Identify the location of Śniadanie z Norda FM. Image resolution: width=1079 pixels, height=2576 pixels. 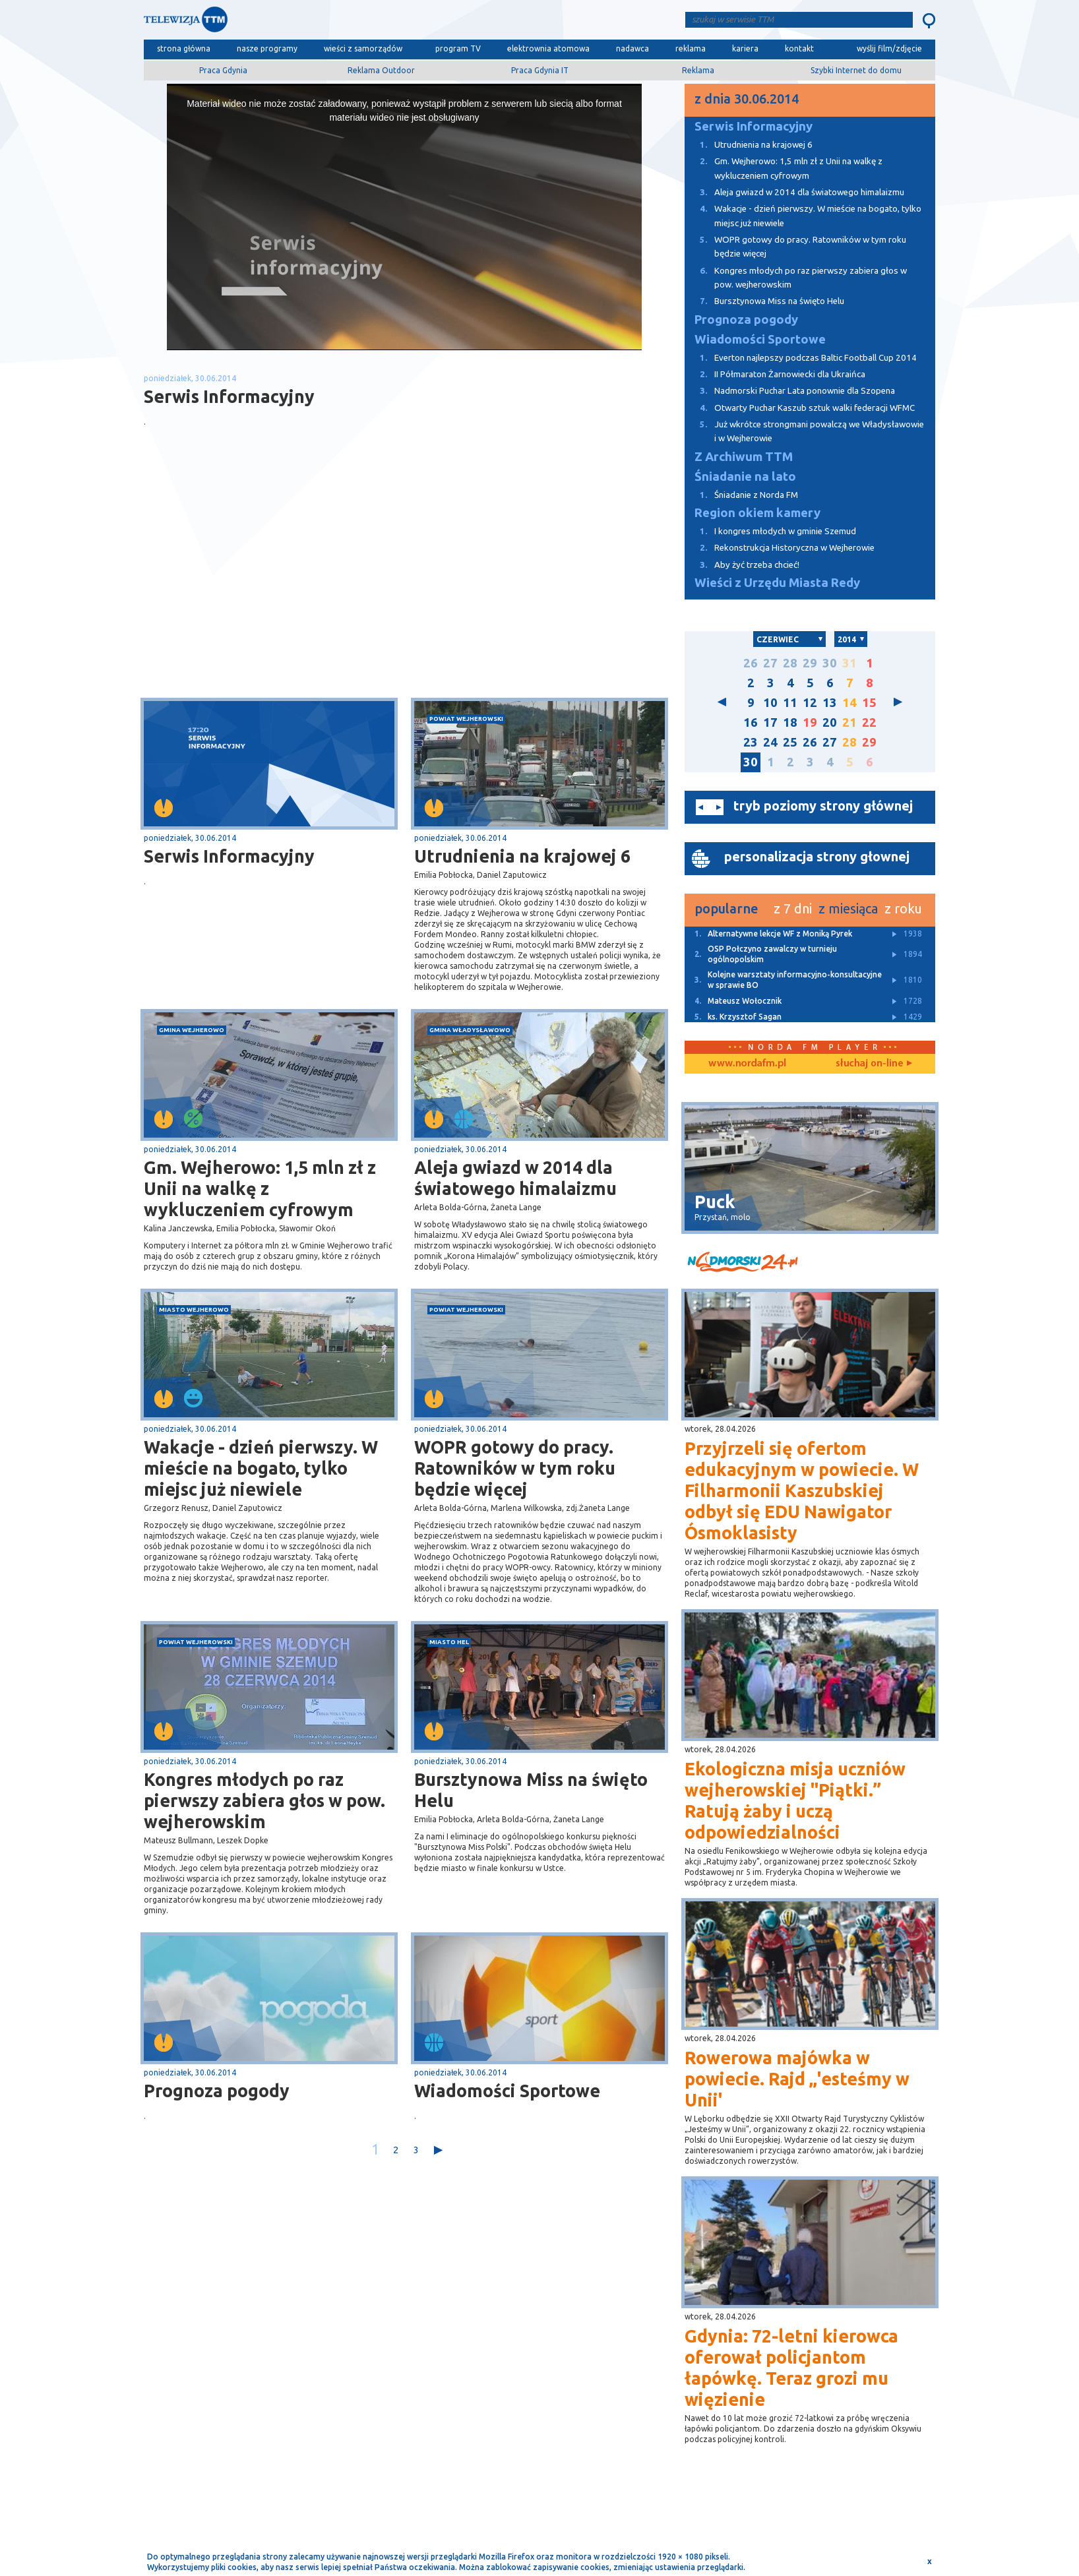
(741, 495).